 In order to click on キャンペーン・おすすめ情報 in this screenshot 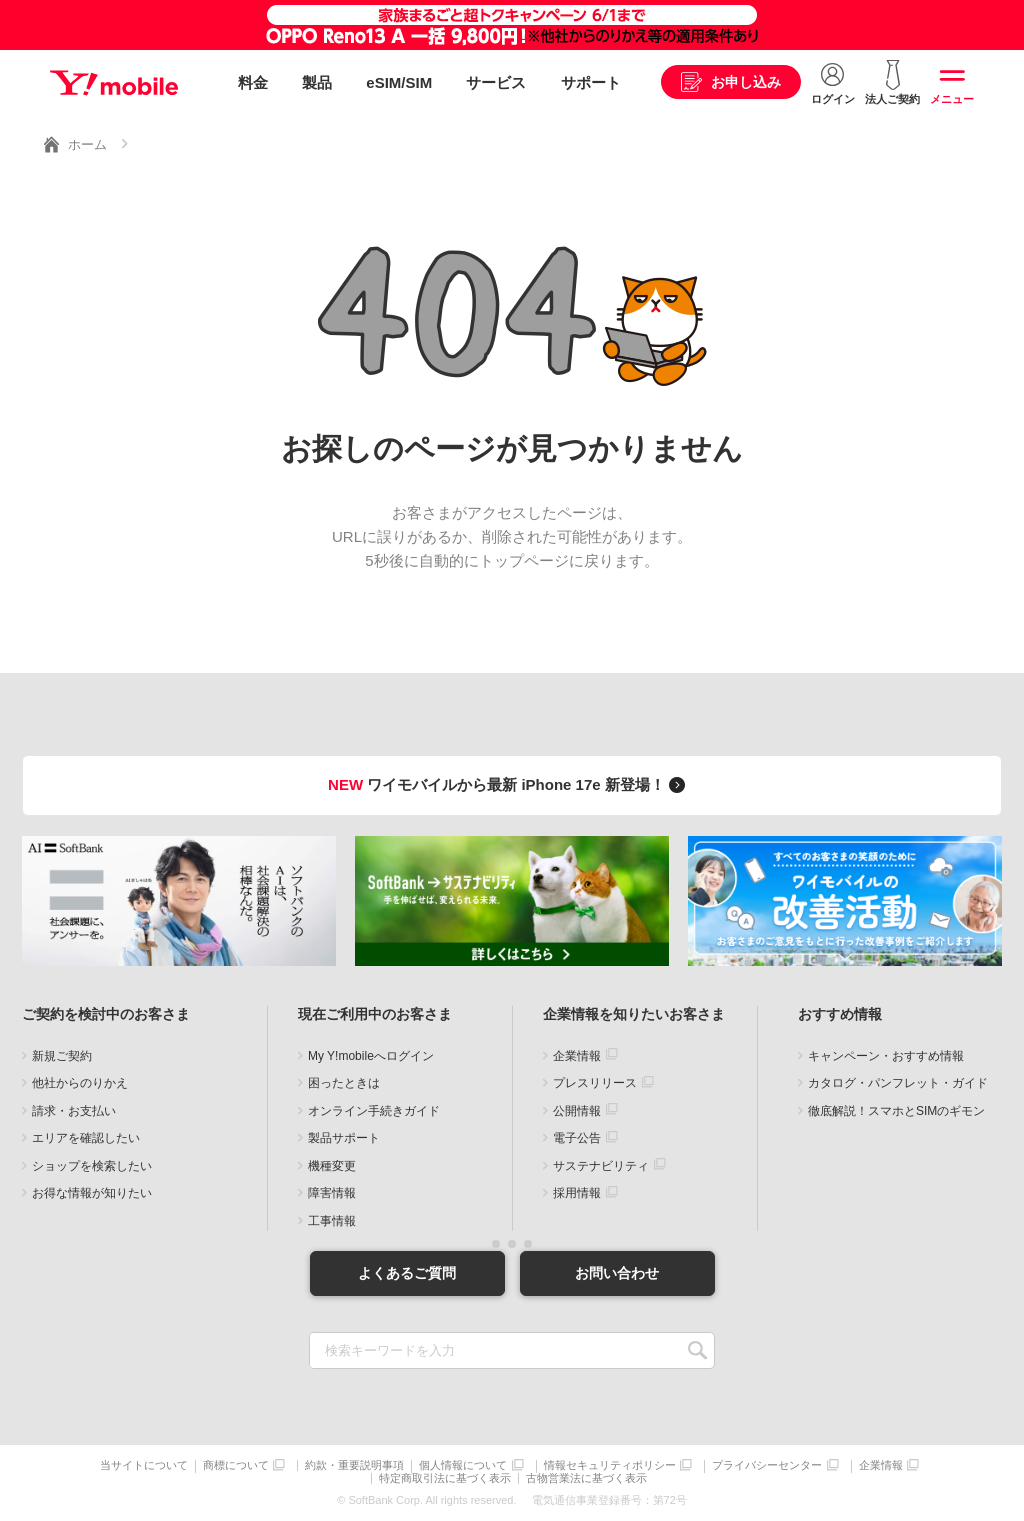, I will do `click(886, 1056)`.